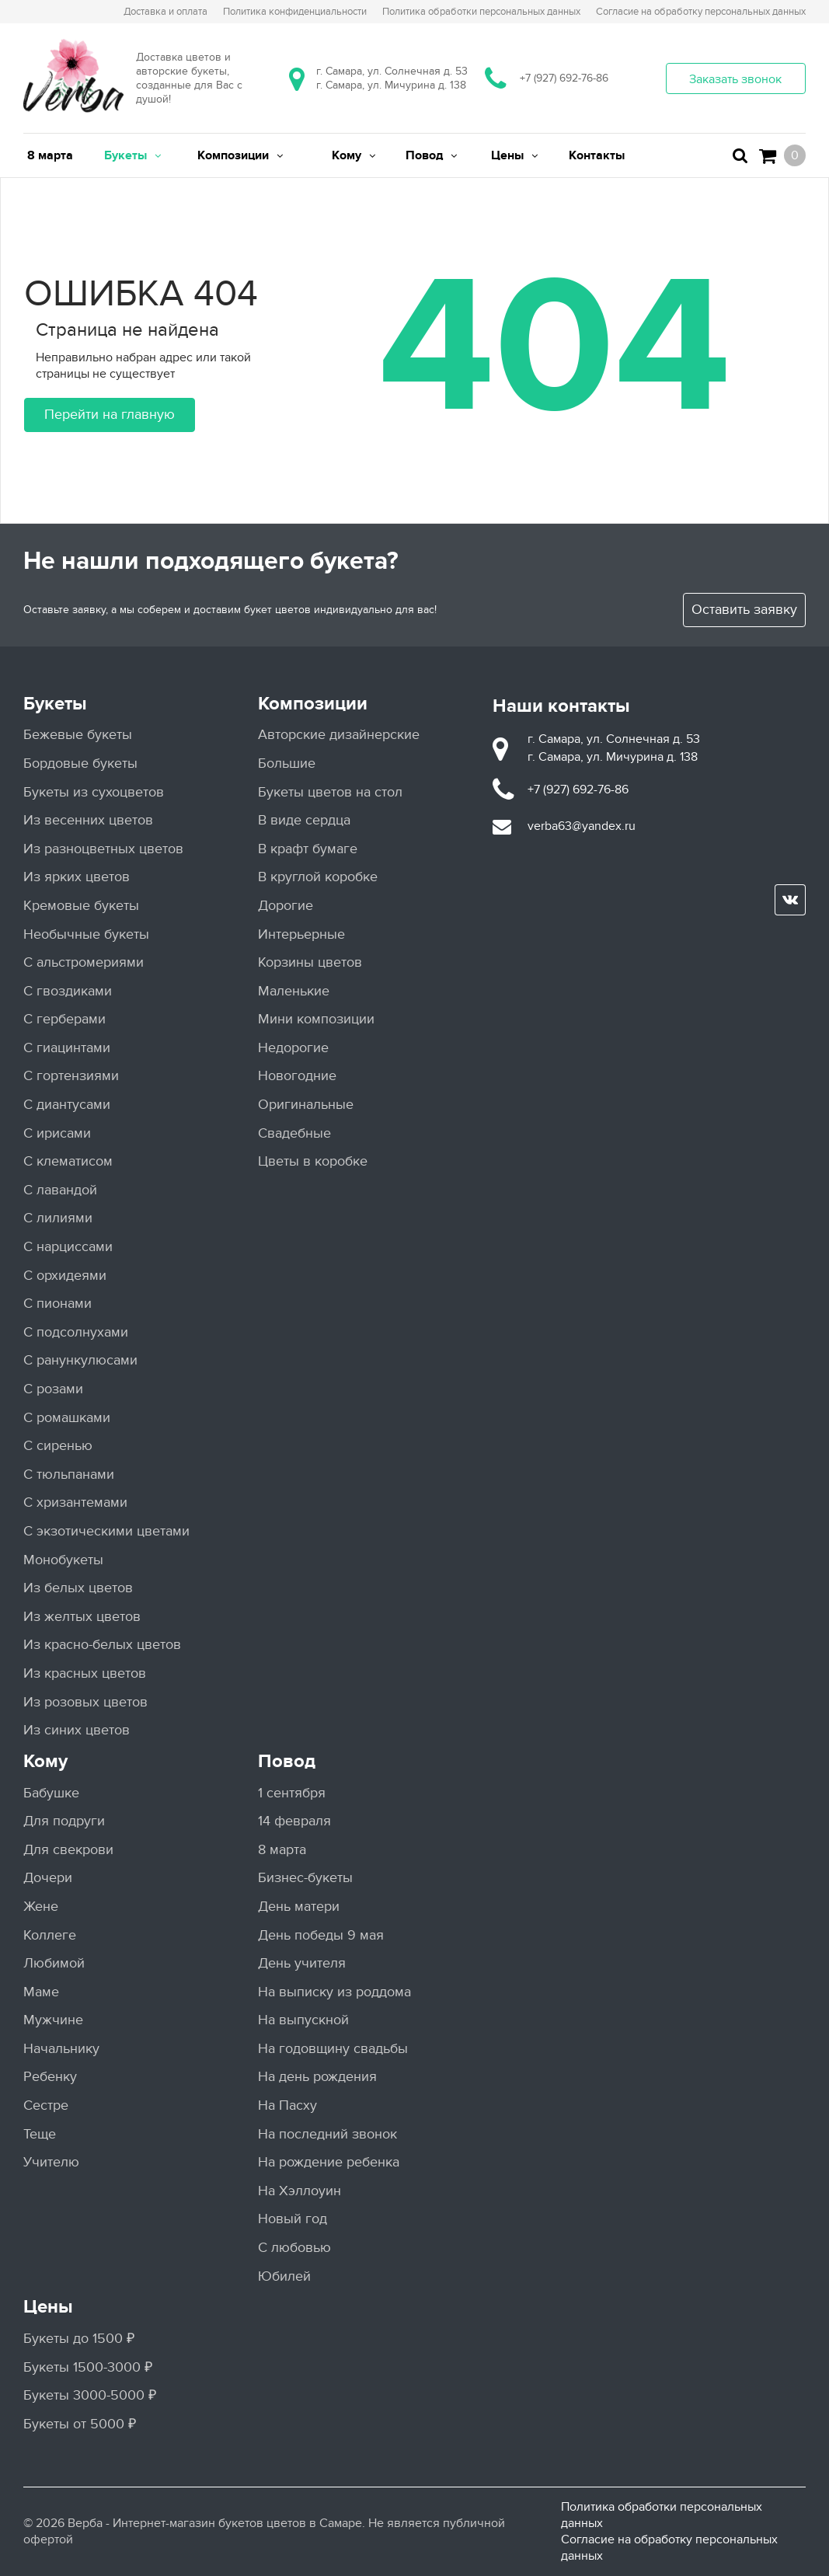 The width and height of the screenshot is (829, 2576). What do you see at coordinates (88, 820) in the screenshot?
I see `Из весенних цветов` at bounding box center [88, 820].